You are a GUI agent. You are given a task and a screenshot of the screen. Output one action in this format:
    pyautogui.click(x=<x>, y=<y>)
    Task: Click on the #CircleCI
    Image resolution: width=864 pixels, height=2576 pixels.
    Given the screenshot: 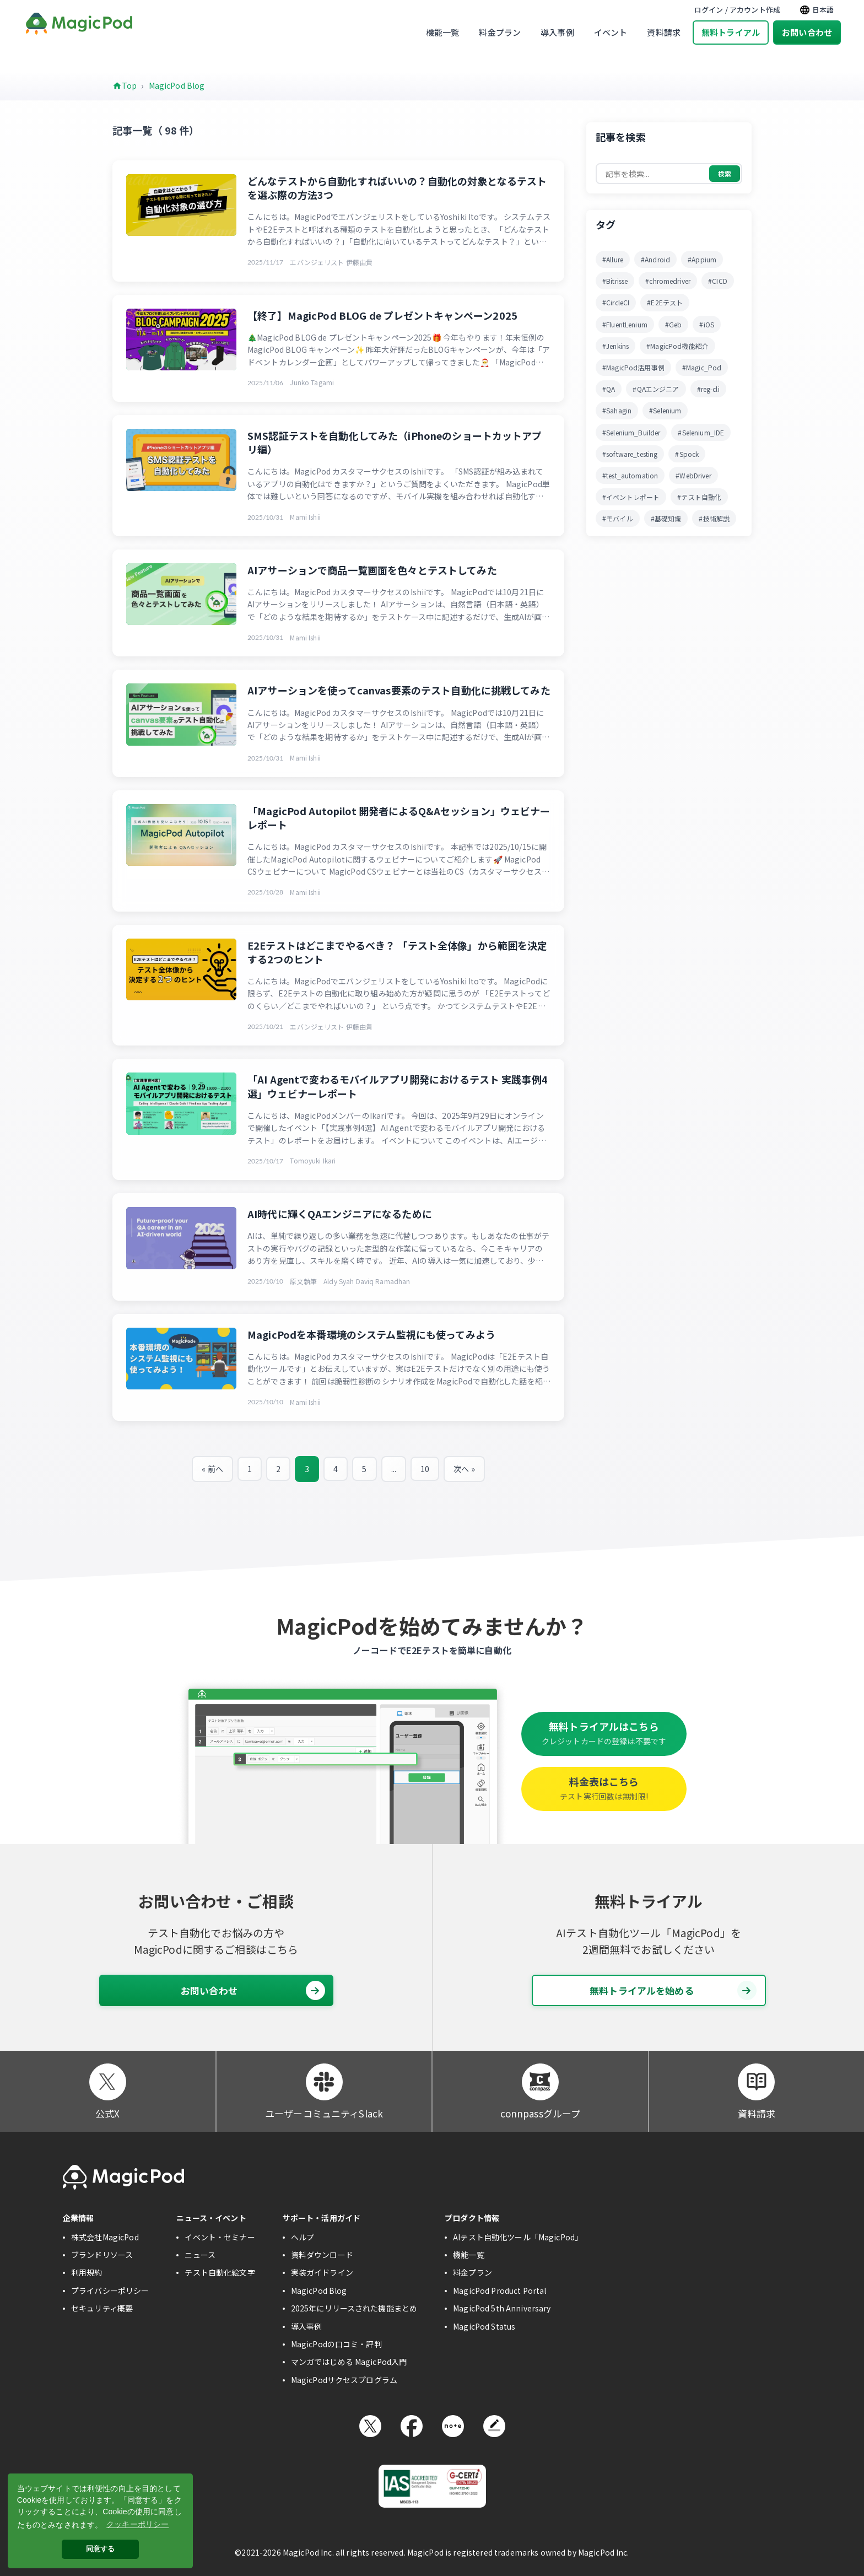 What is the action you would take?
    pyautogui.click(x=615, y=302)
    